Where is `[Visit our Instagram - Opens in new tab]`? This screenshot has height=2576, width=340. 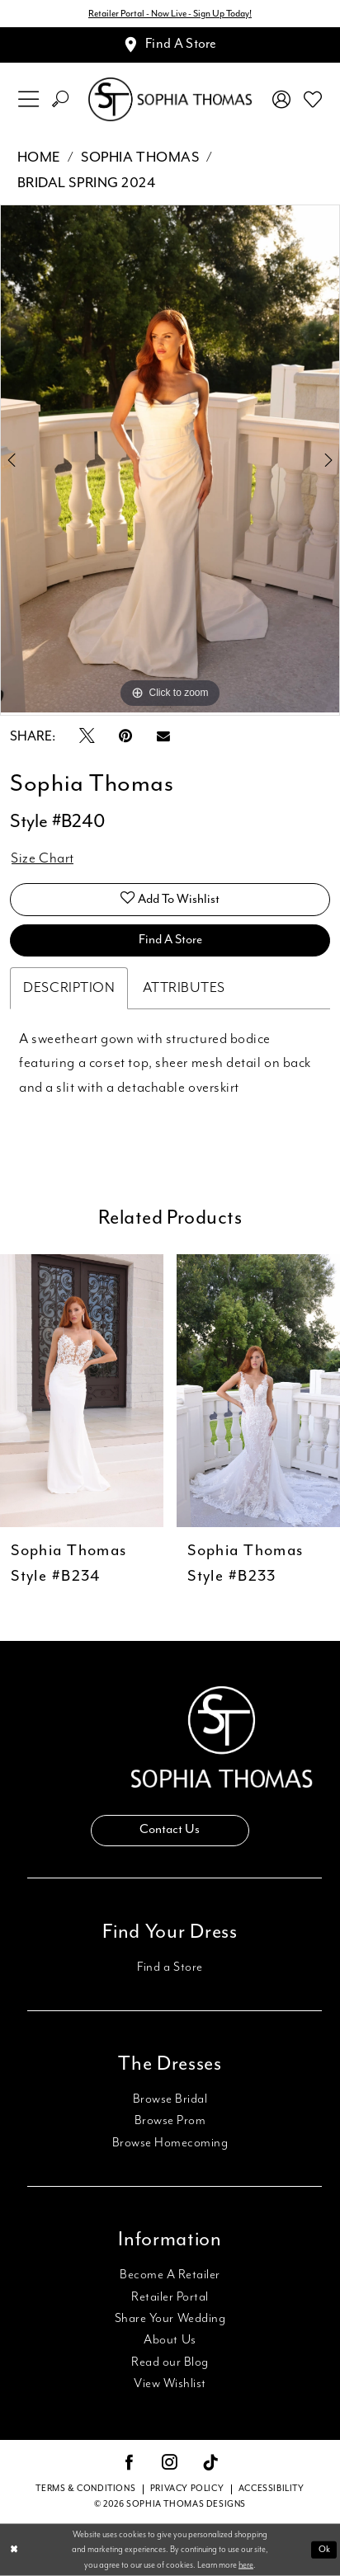
[Visit our Instagram - Opens in new tab] is located at coordinates (170, 2464).